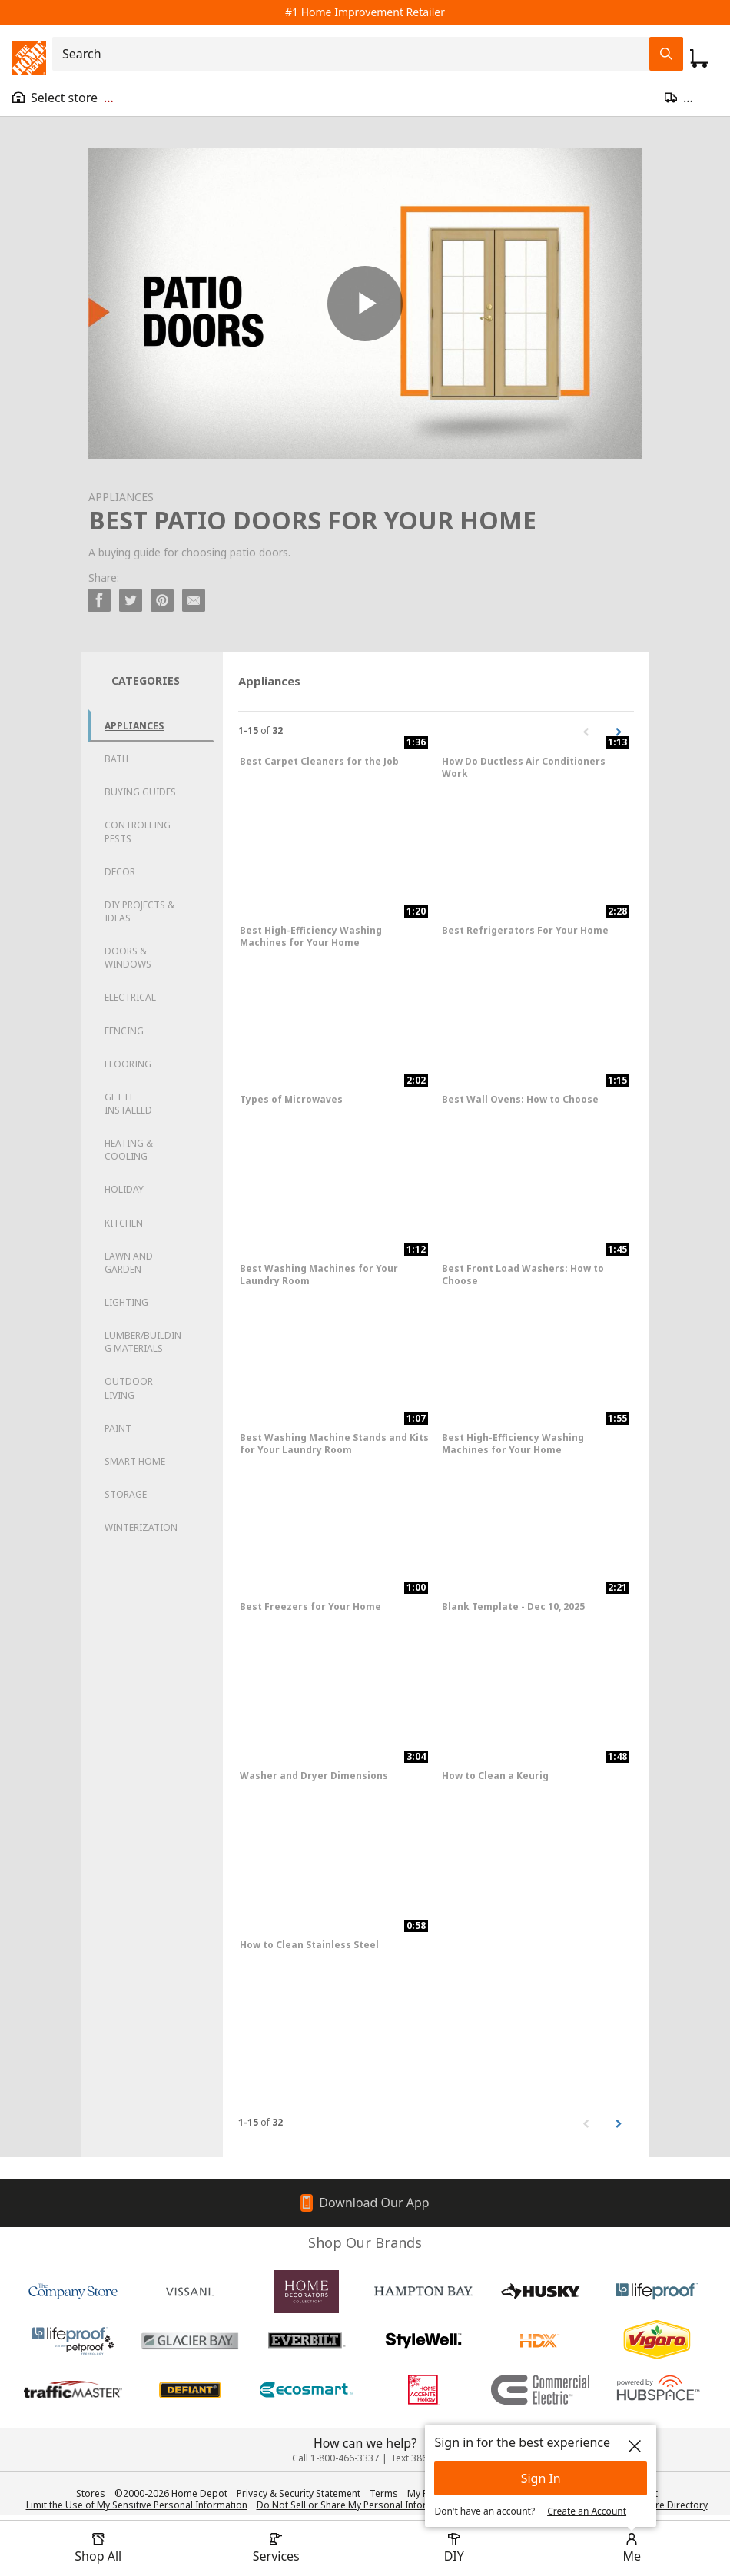 Image resolution: width=730 pixels, height=2576 pixels. I want to click on Controlling Pests, so click(138, 831).